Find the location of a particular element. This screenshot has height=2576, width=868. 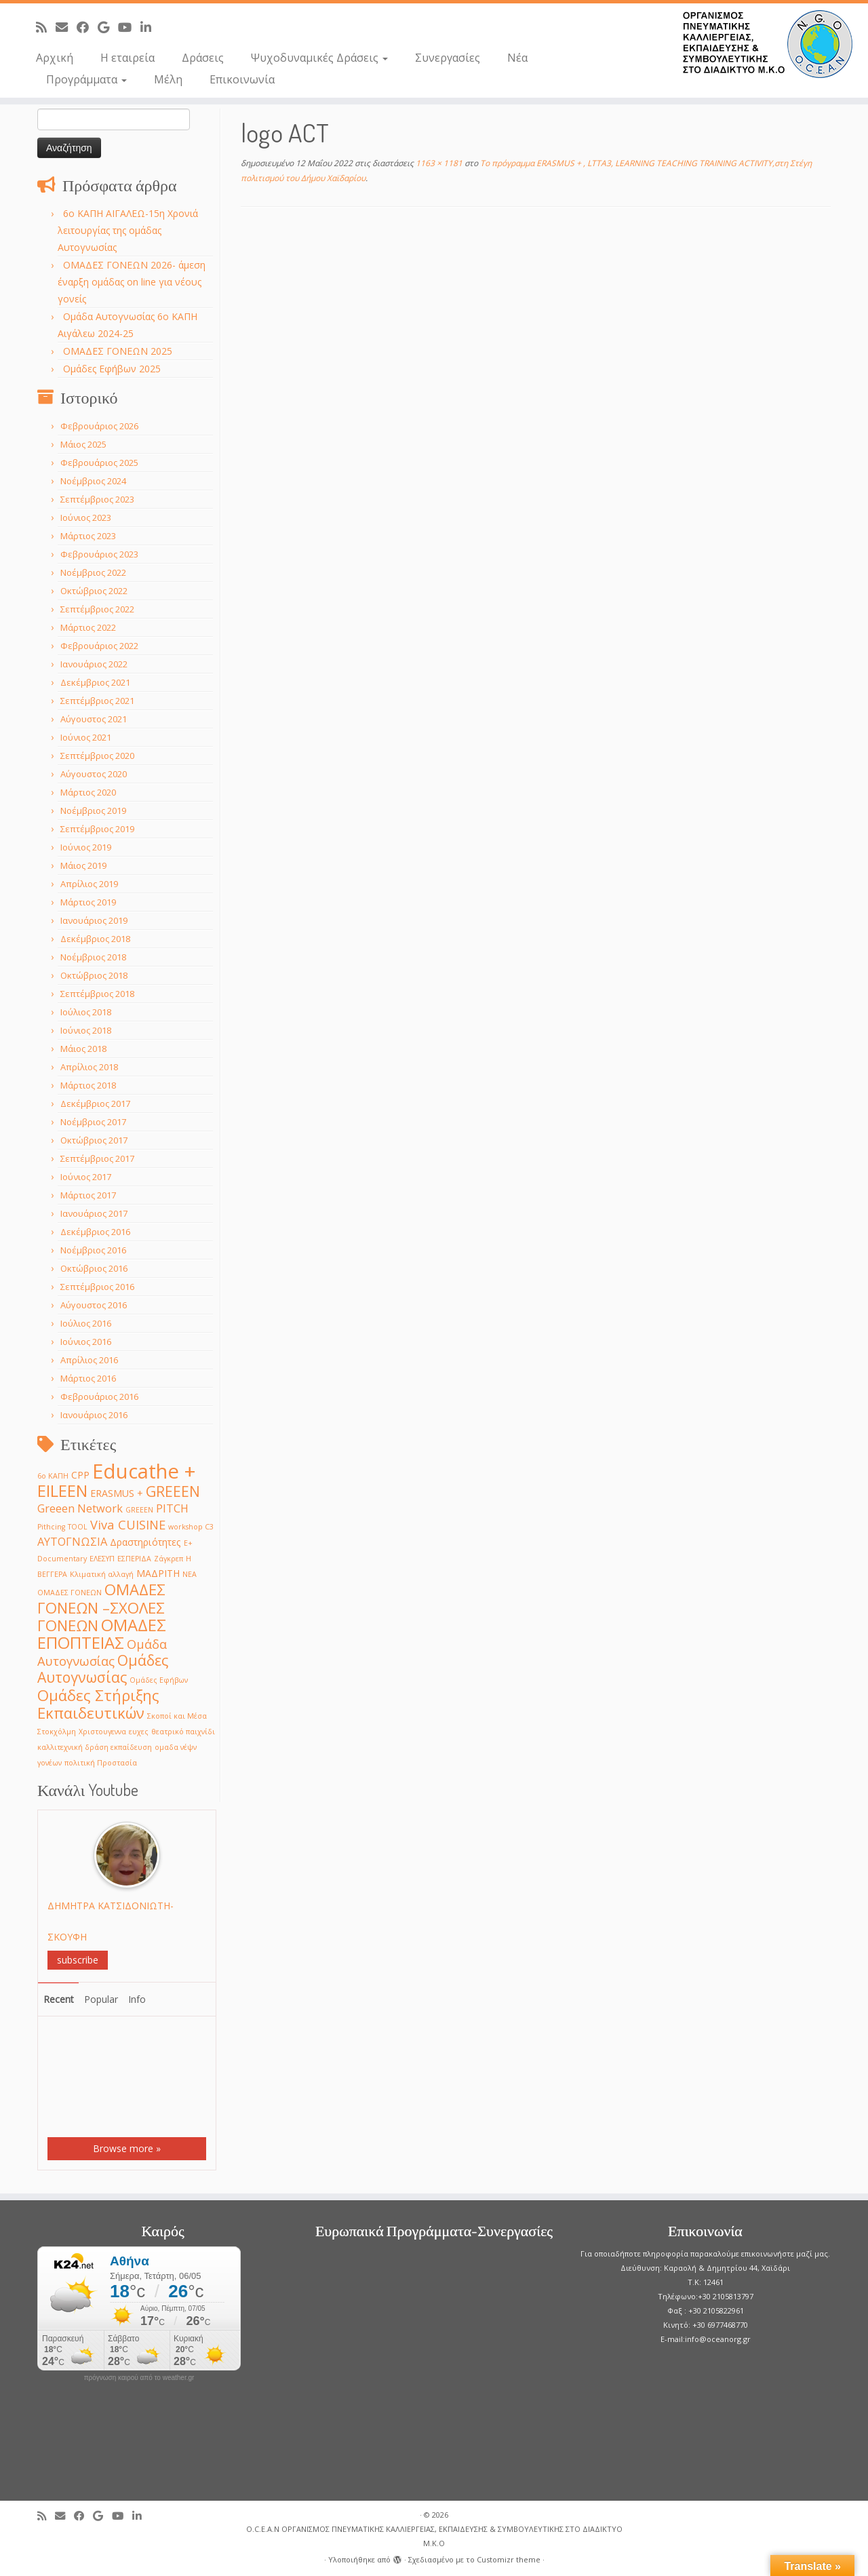

Μάρτιος 2017 is located at coordinates (88, 1195).